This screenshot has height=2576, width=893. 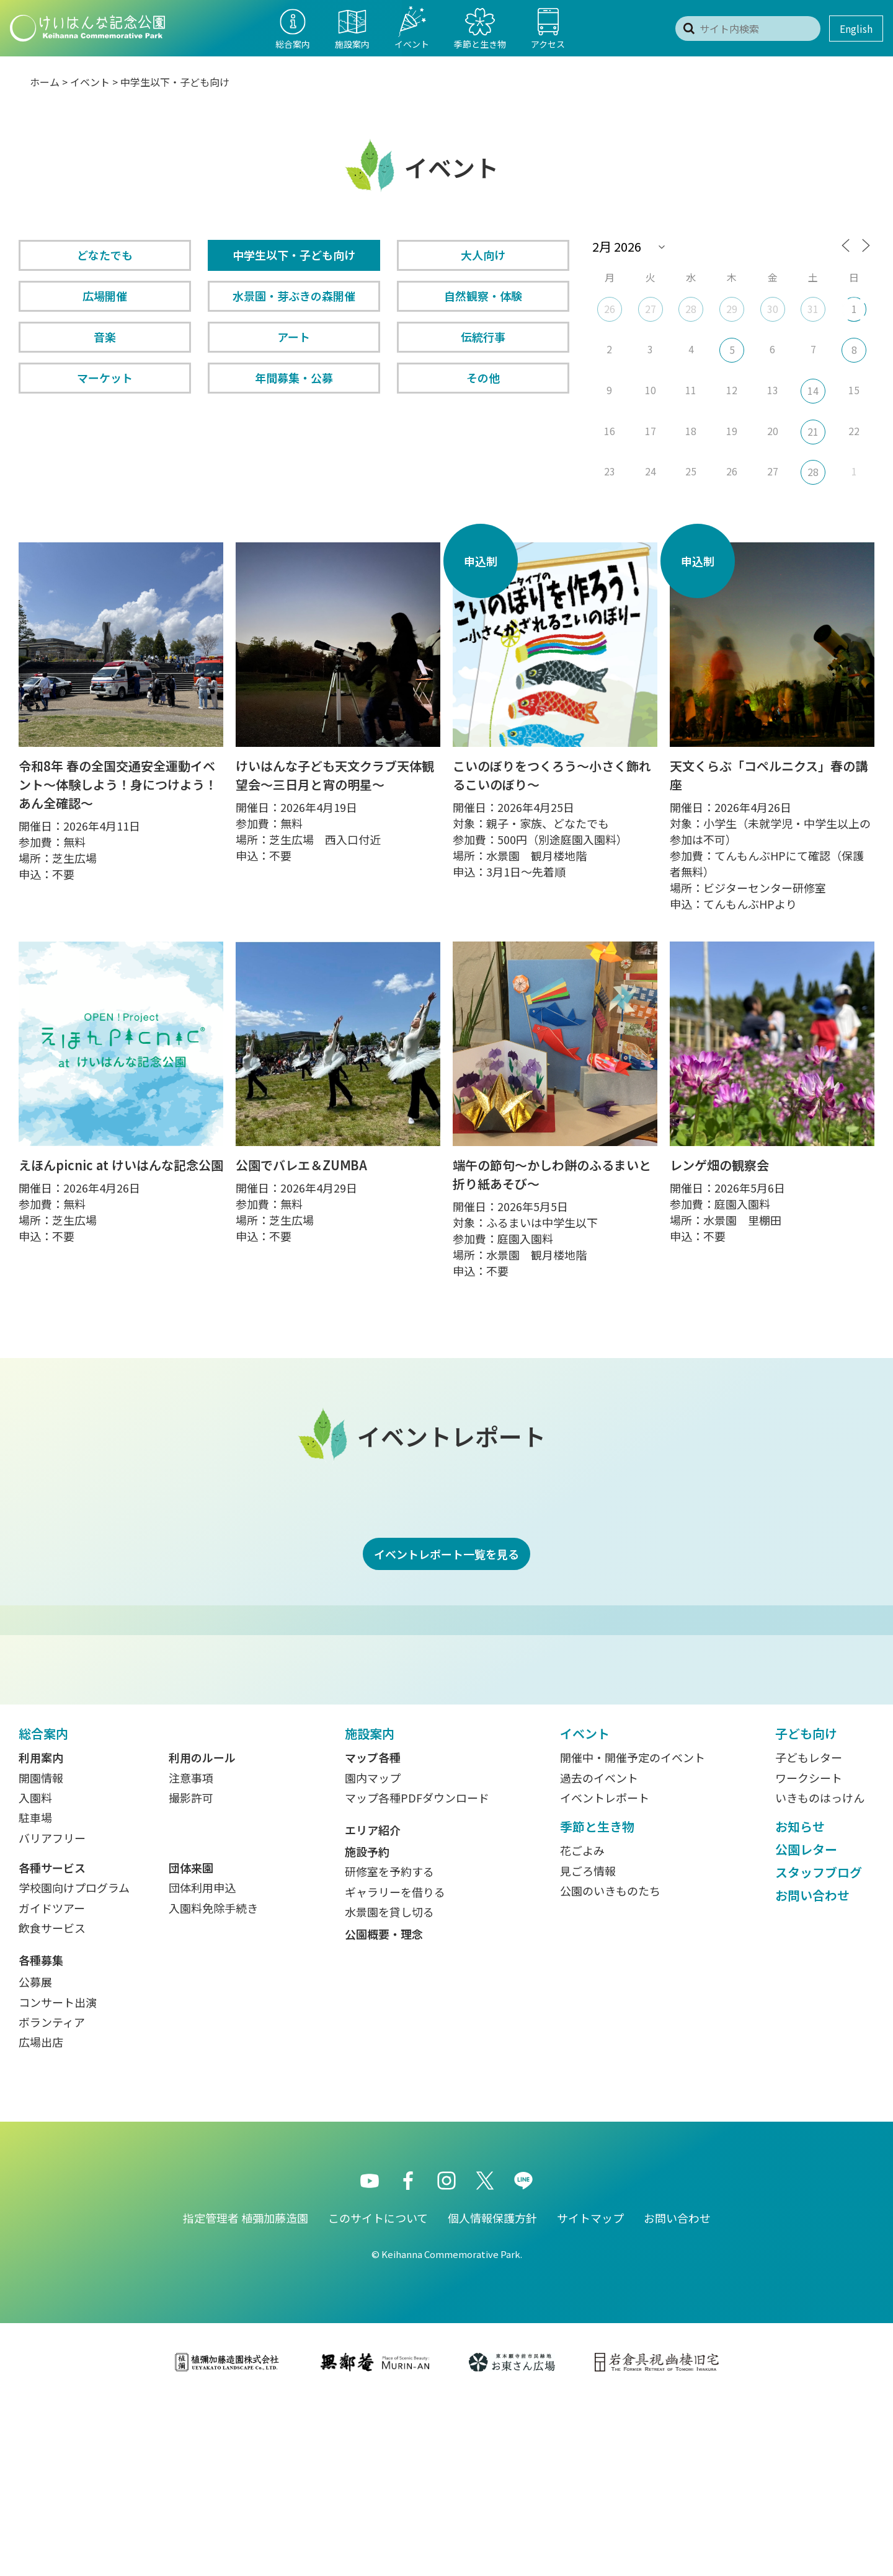 What do you see at coordinates (41, 2216) in the screenshot?
I see `広場出店` at bounding box center [41, 2216].